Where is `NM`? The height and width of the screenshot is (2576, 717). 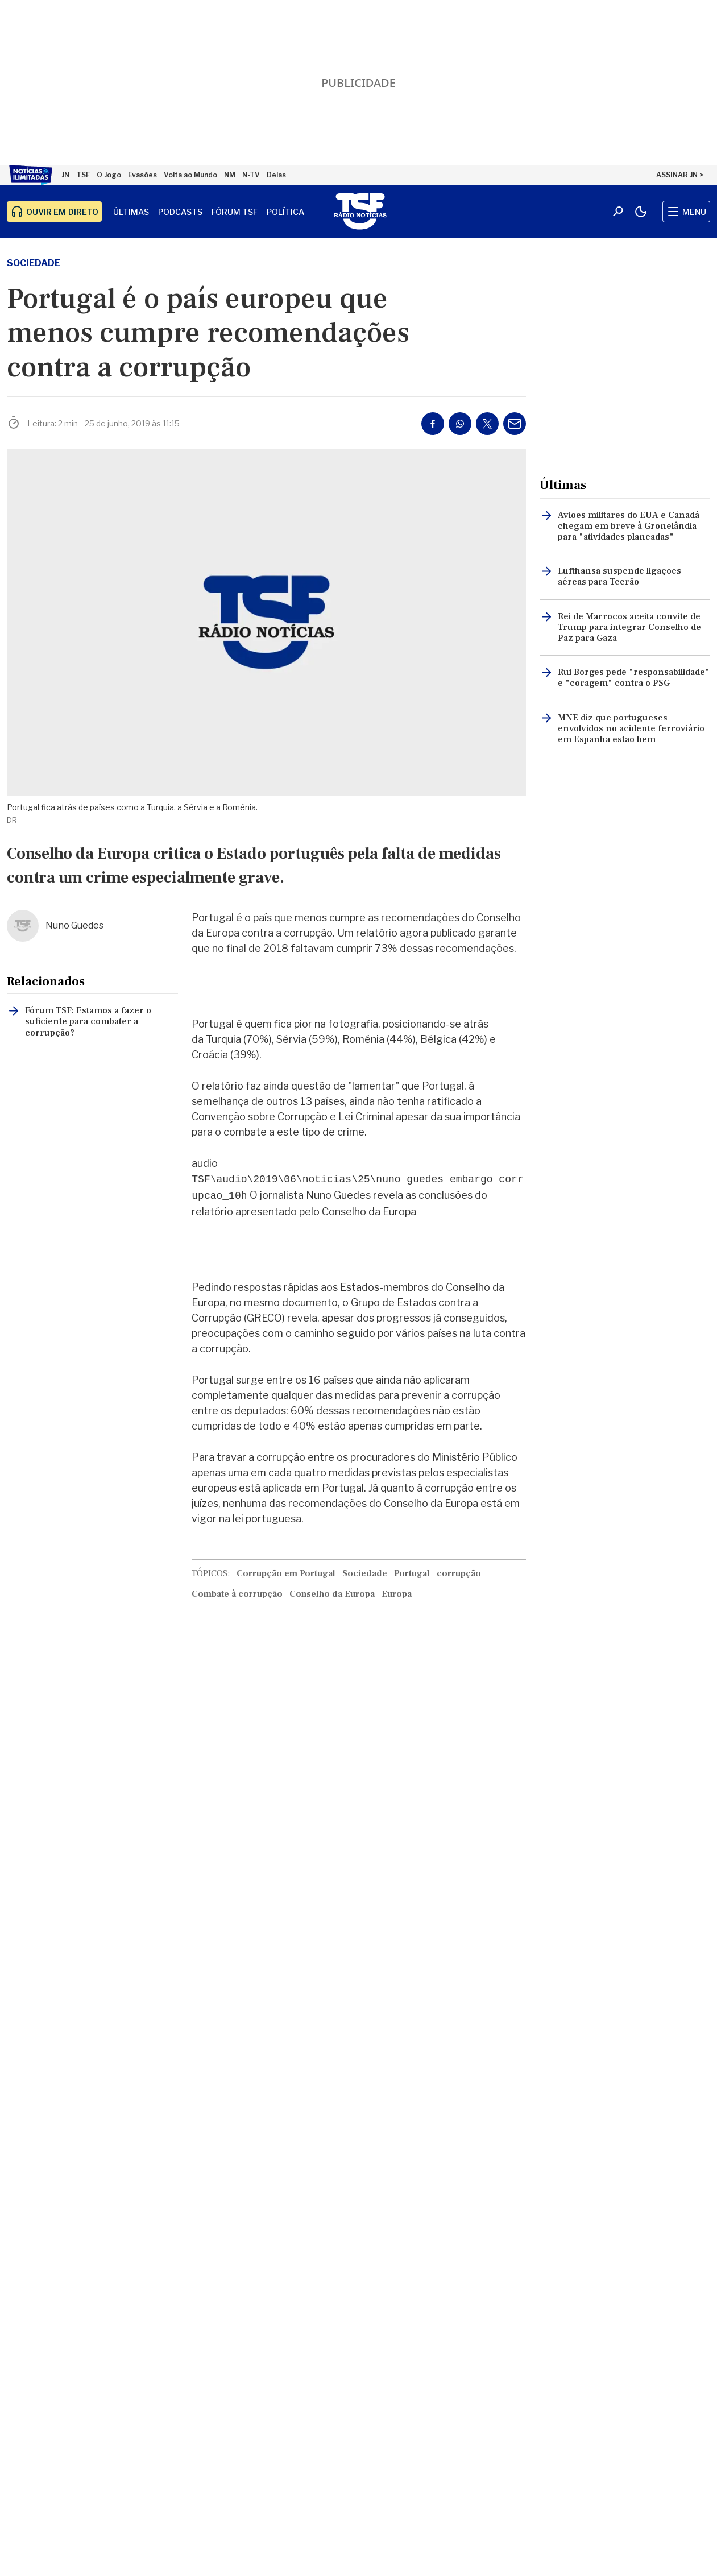 NM is located at coordinates (229, 175).